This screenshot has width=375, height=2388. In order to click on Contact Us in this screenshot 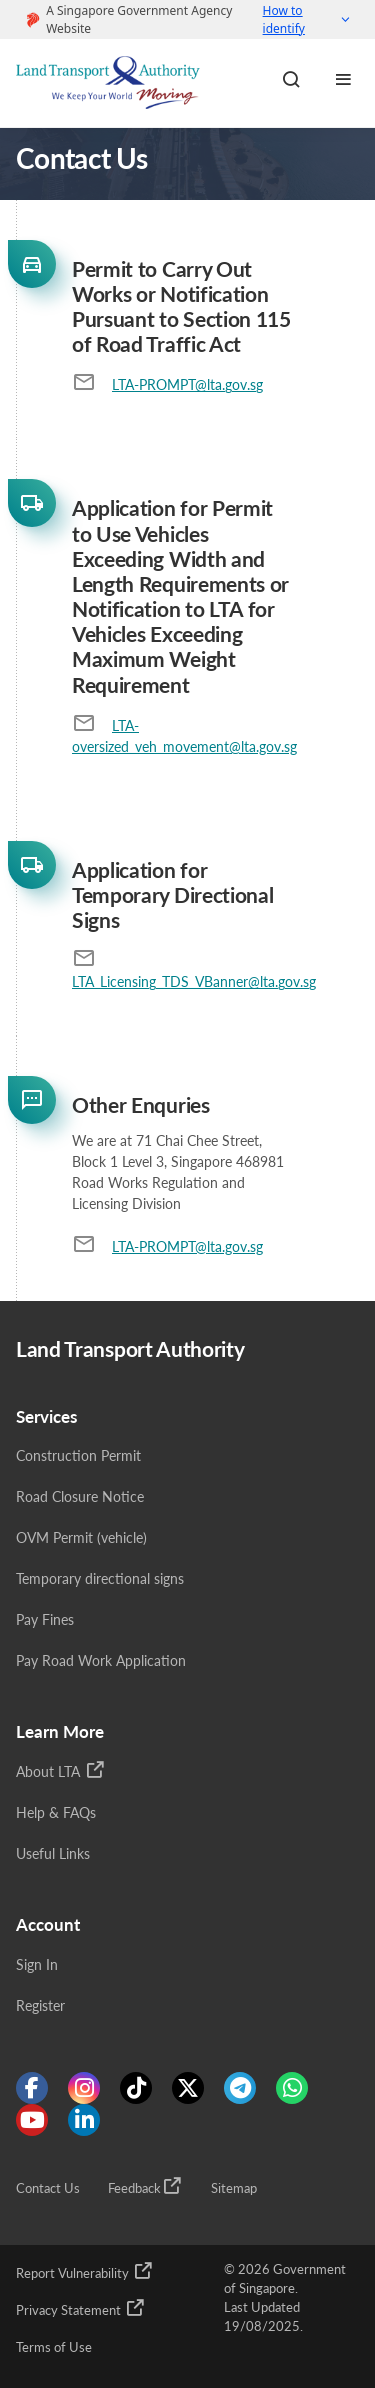, I will do `click(48, 2188)`.